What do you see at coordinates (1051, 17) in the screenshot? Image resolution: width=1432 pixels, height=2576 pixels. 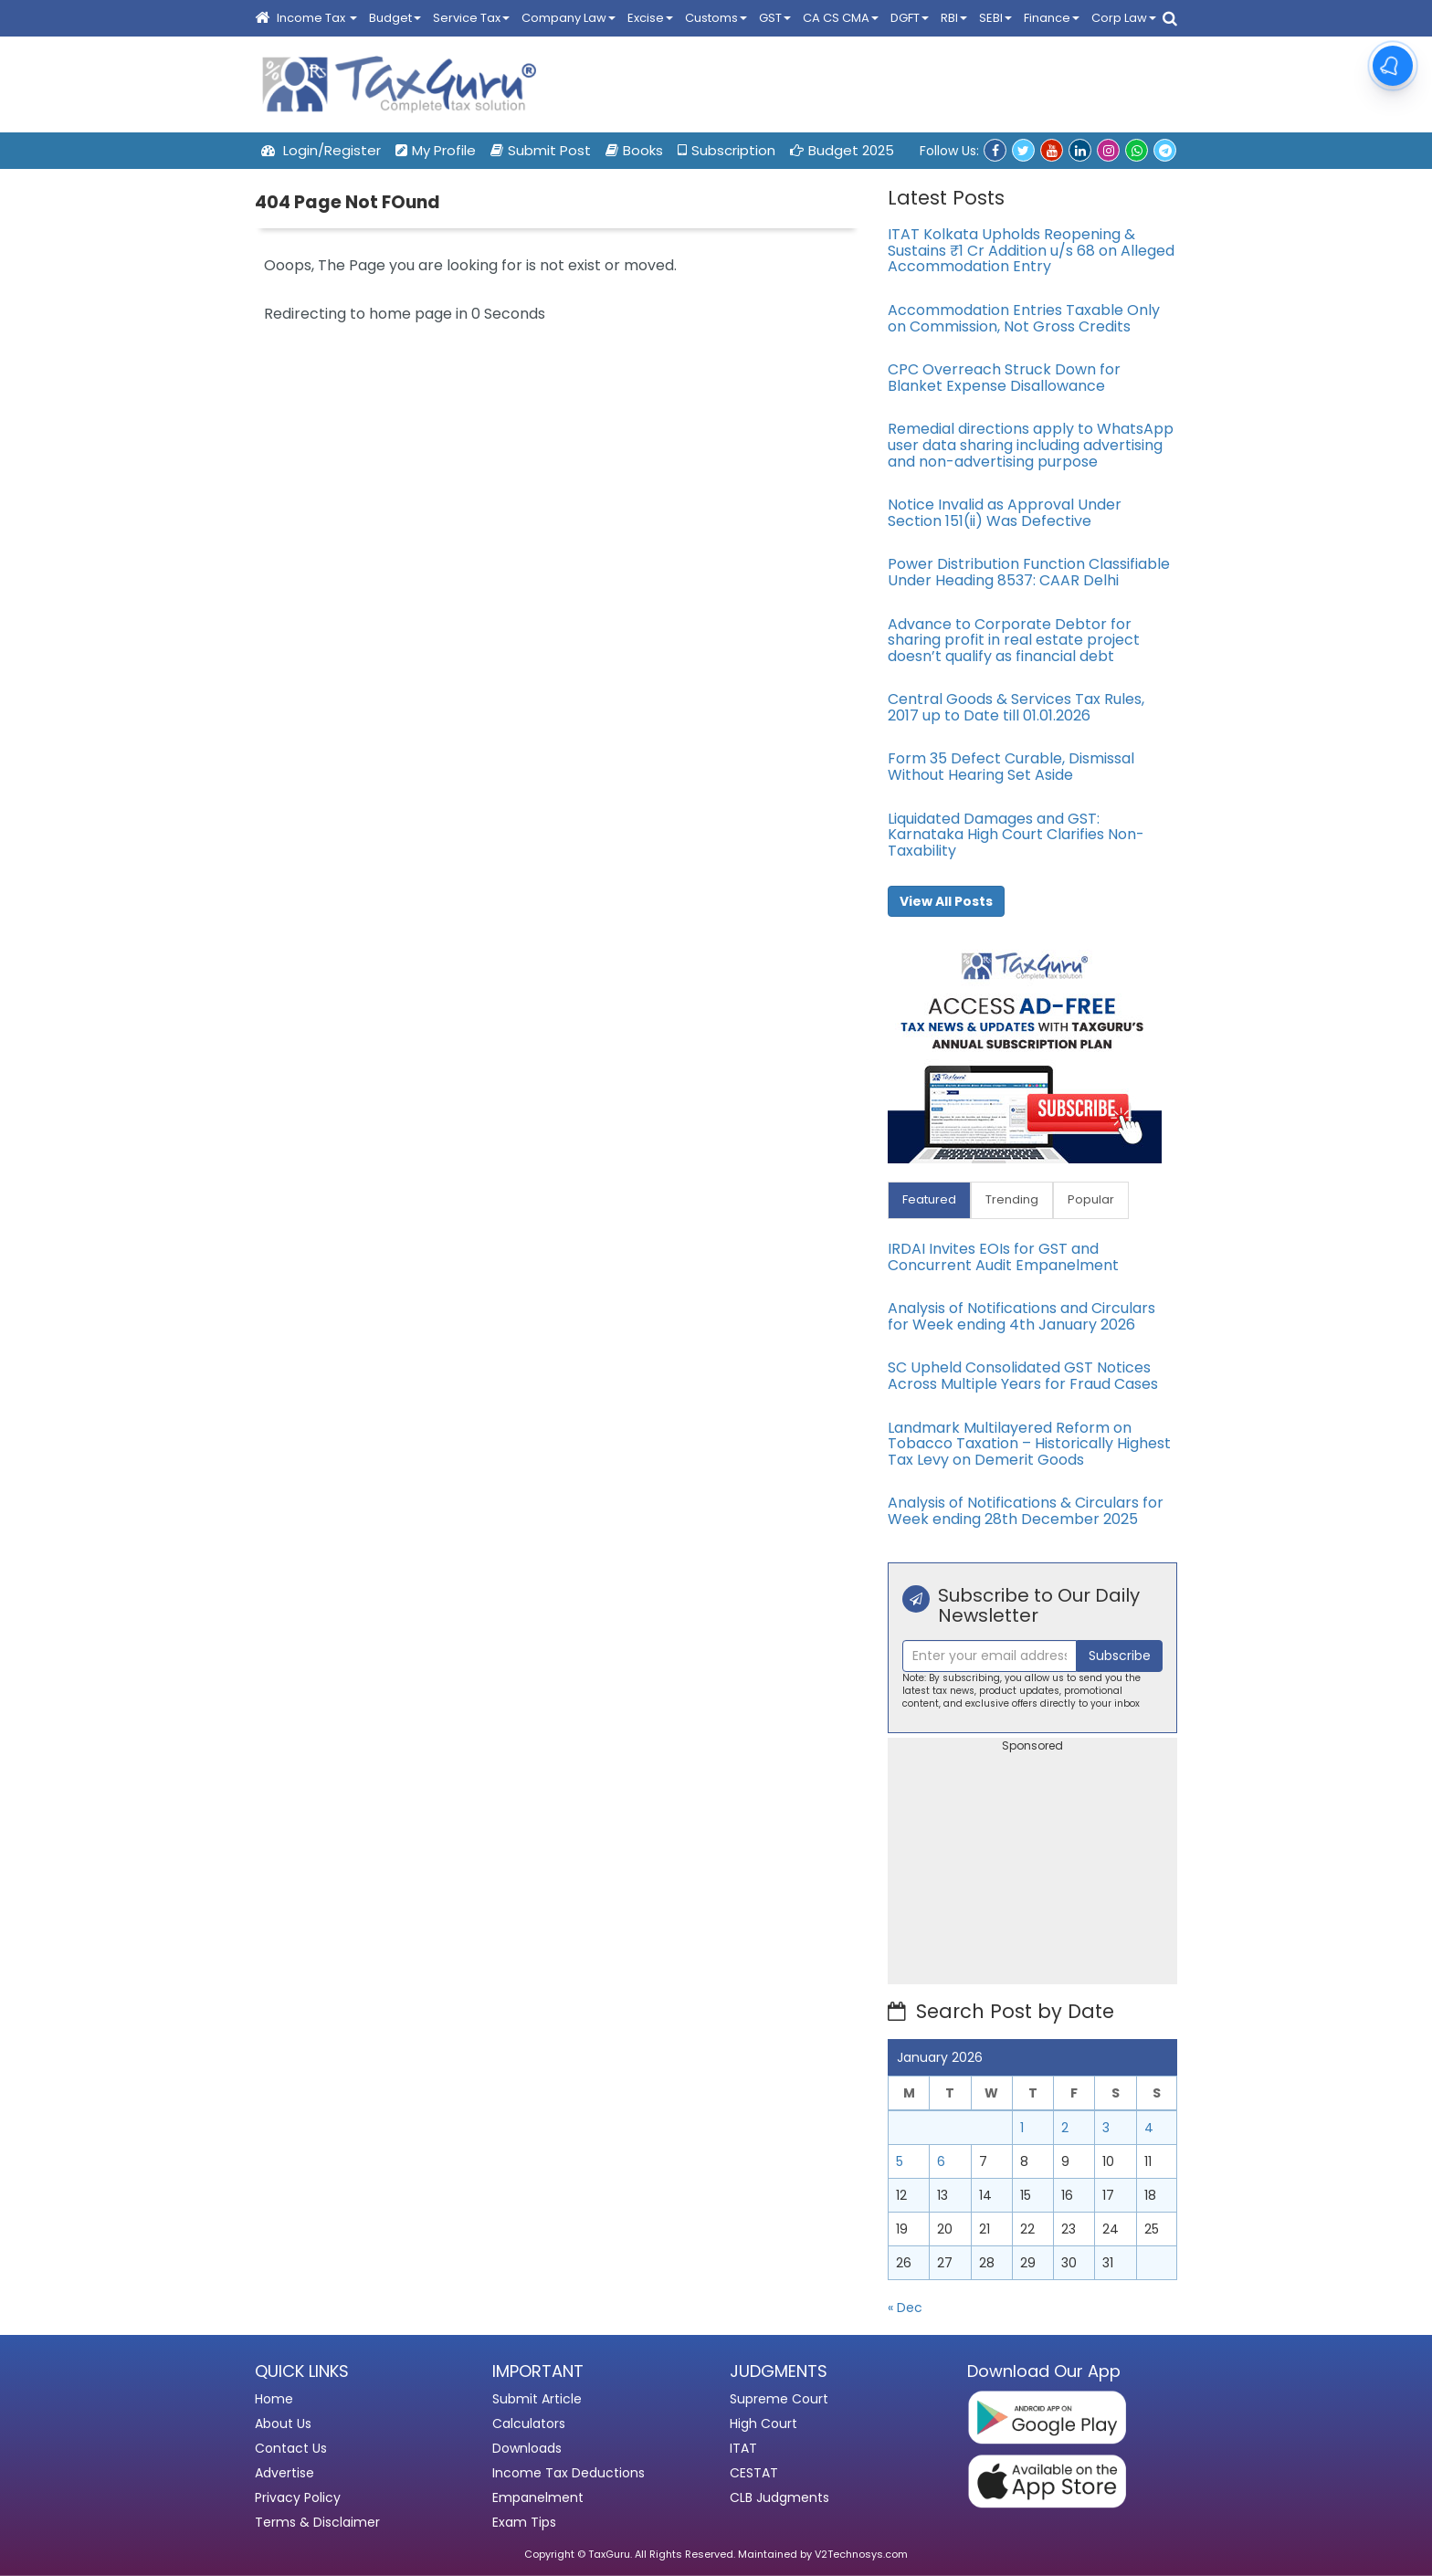 I see `Finance [button]` at bounding box center [1051, 17].